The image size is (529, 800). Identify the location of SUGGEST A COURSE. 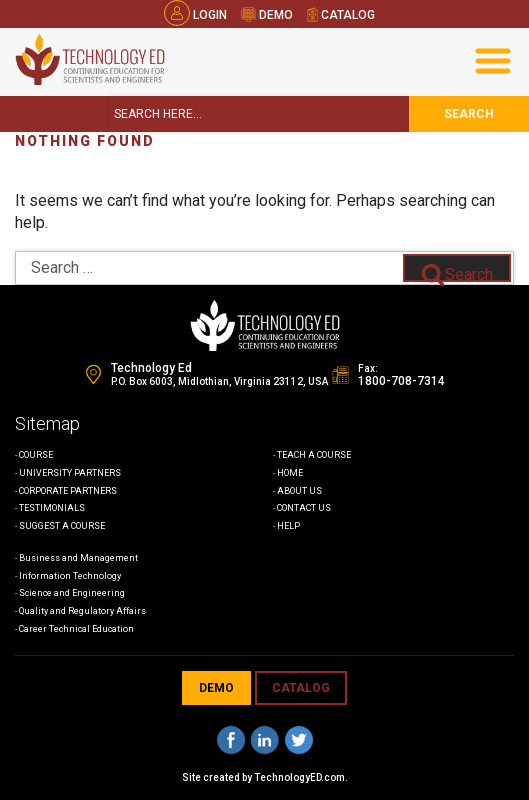
(62, 526).